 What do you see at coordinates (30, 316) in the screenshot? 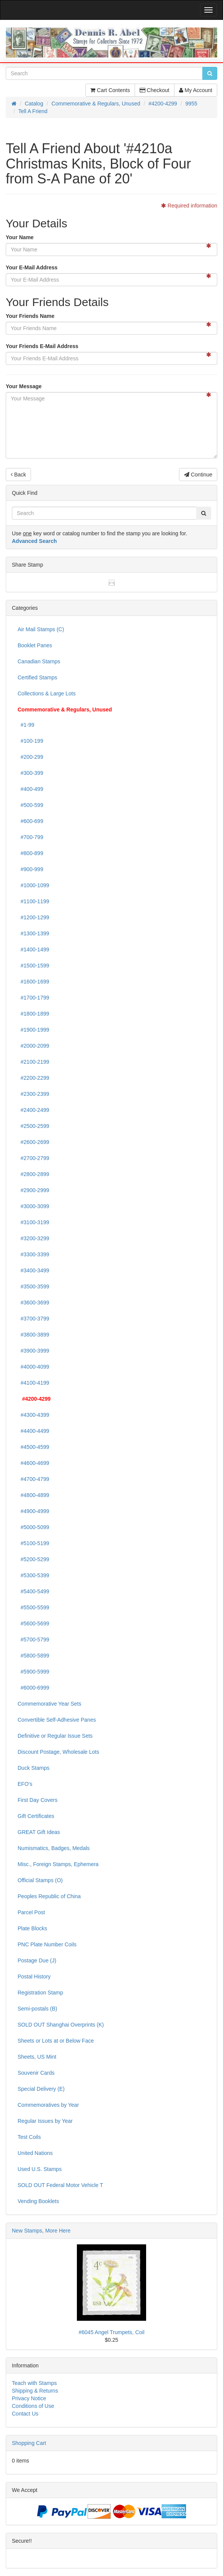
I see `Your Friends Name` at bounding box center [30, 316].